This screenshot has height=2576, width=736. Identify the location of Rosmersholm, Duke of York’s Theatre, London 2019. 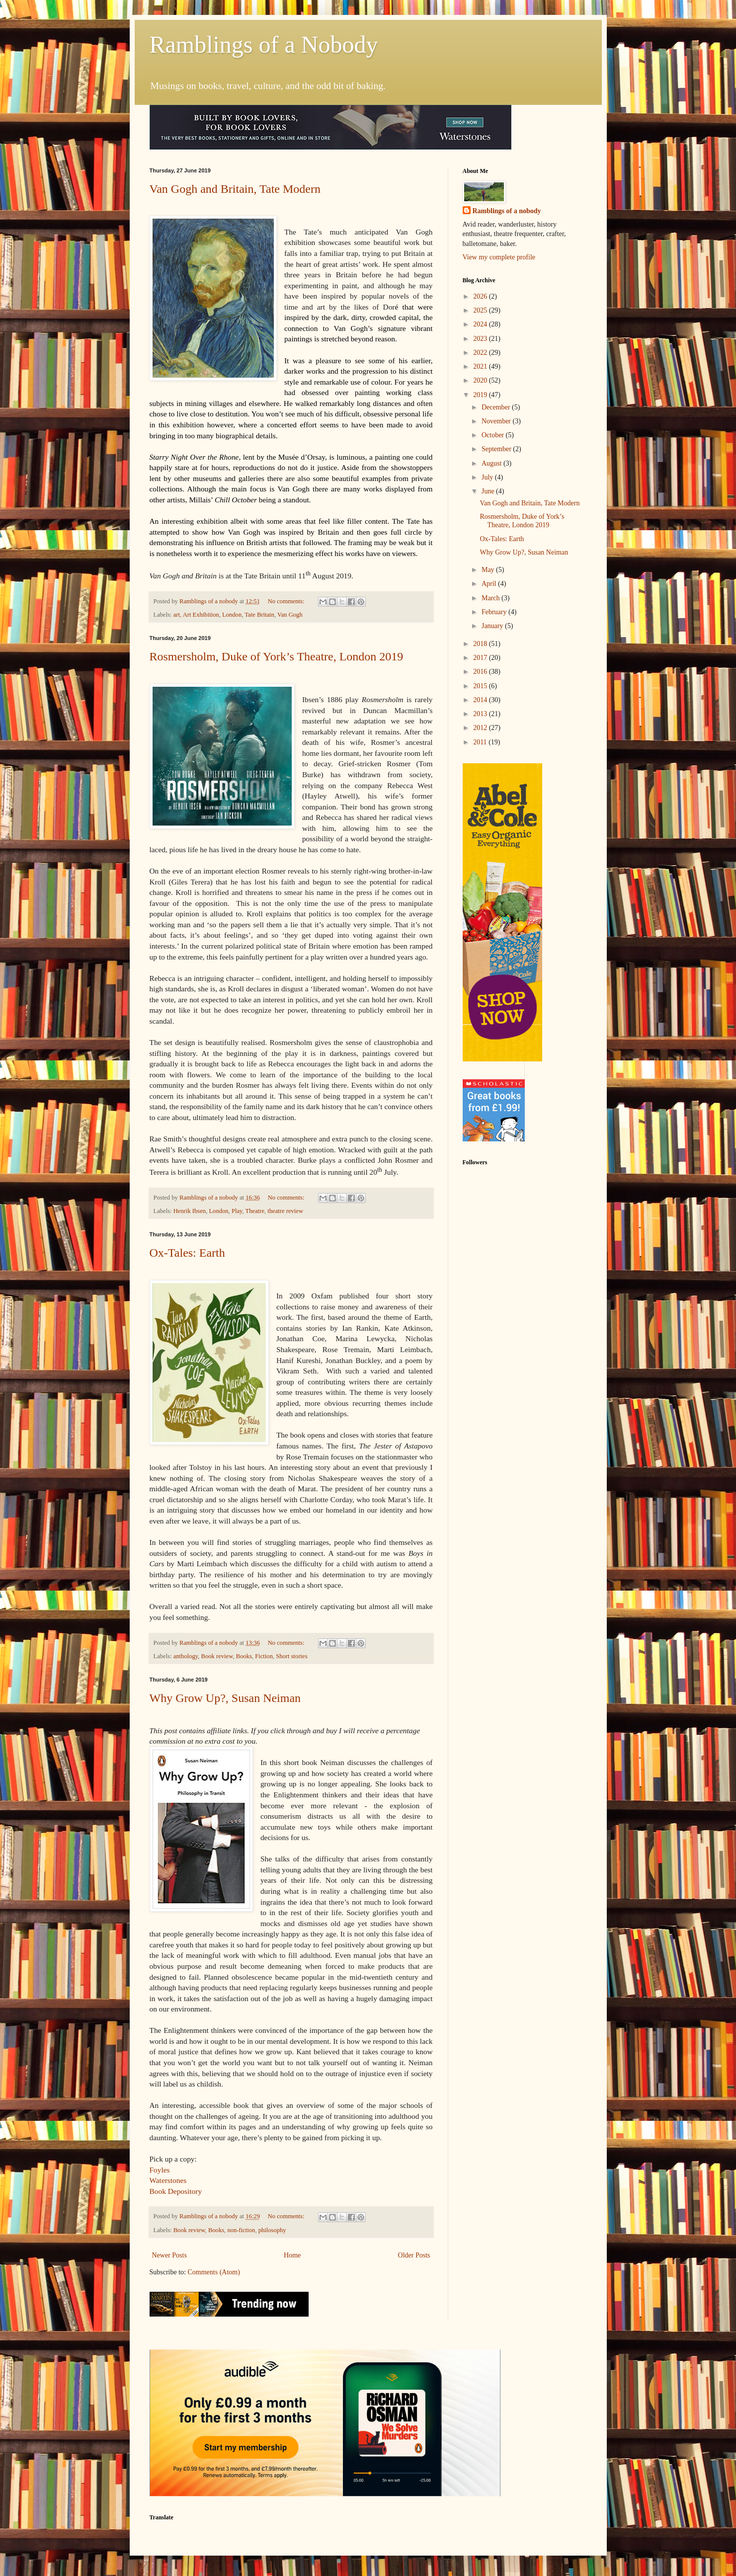
(277, 656).